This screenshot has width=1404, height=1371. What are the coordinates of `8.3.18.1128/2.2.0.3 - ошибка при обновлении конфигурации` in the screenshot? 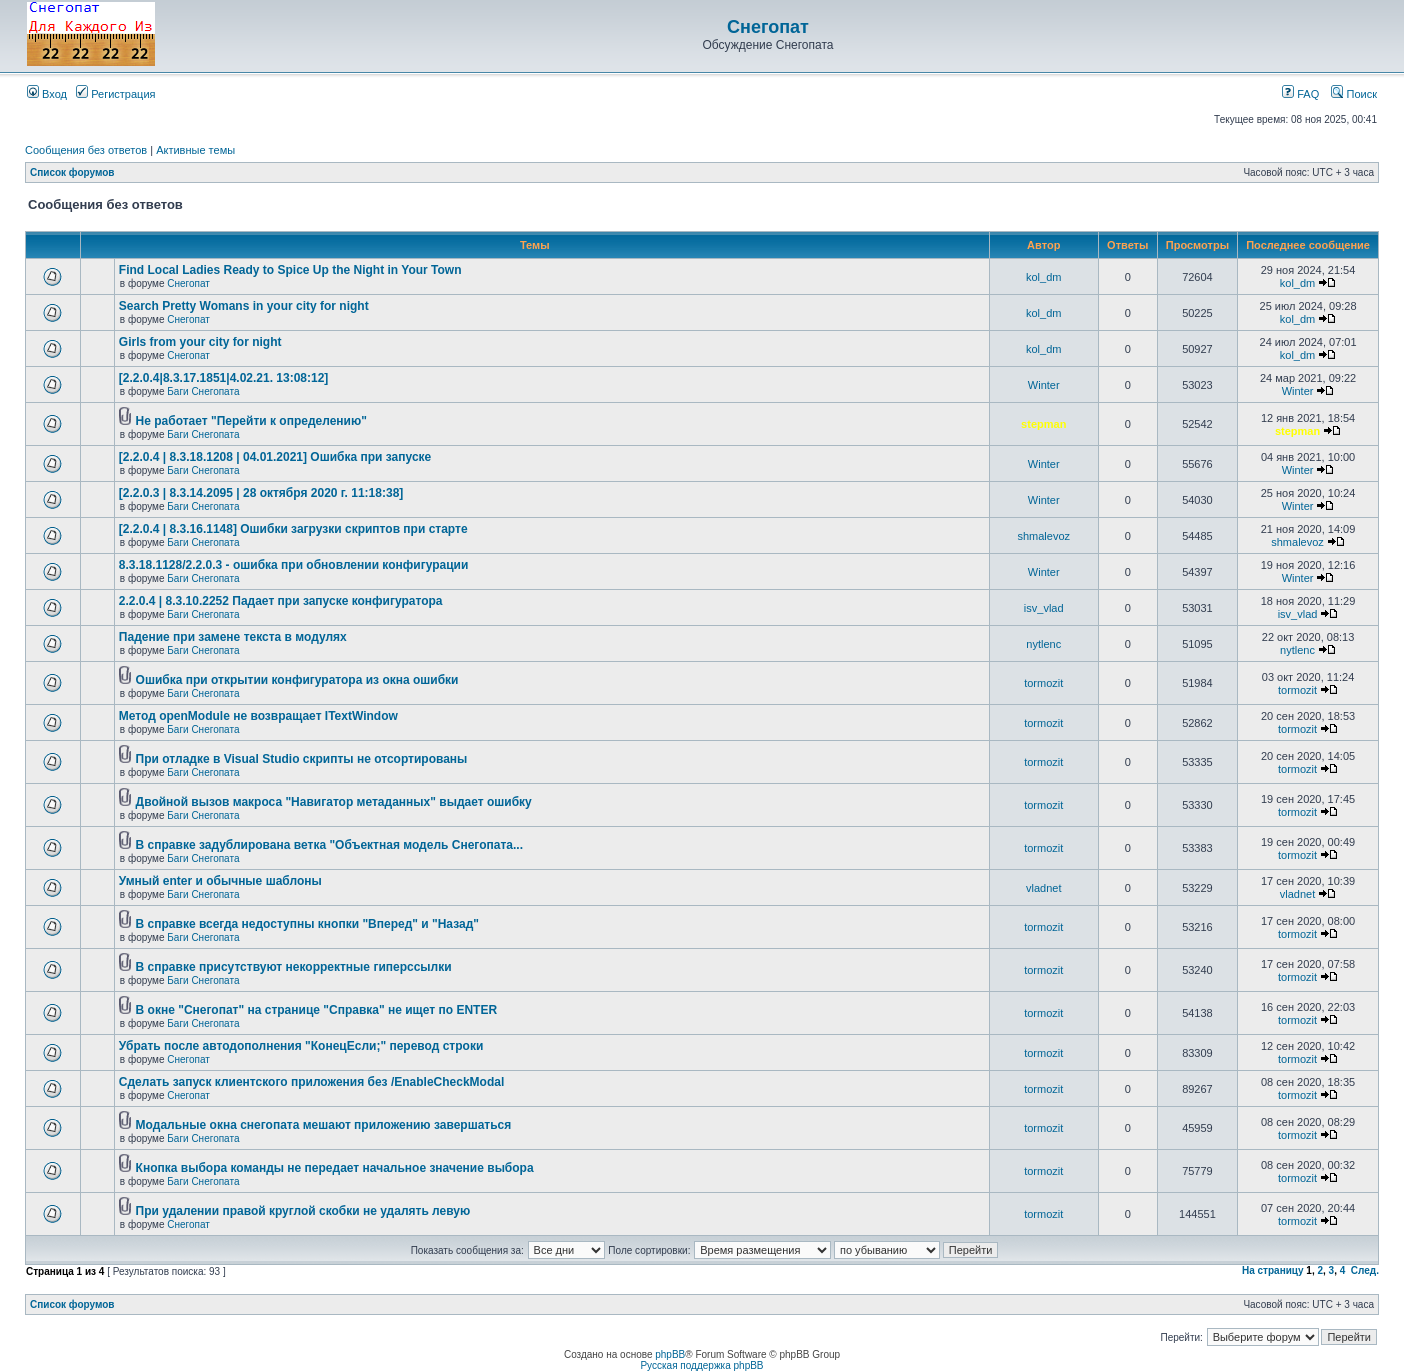 It's located at (293, 565).